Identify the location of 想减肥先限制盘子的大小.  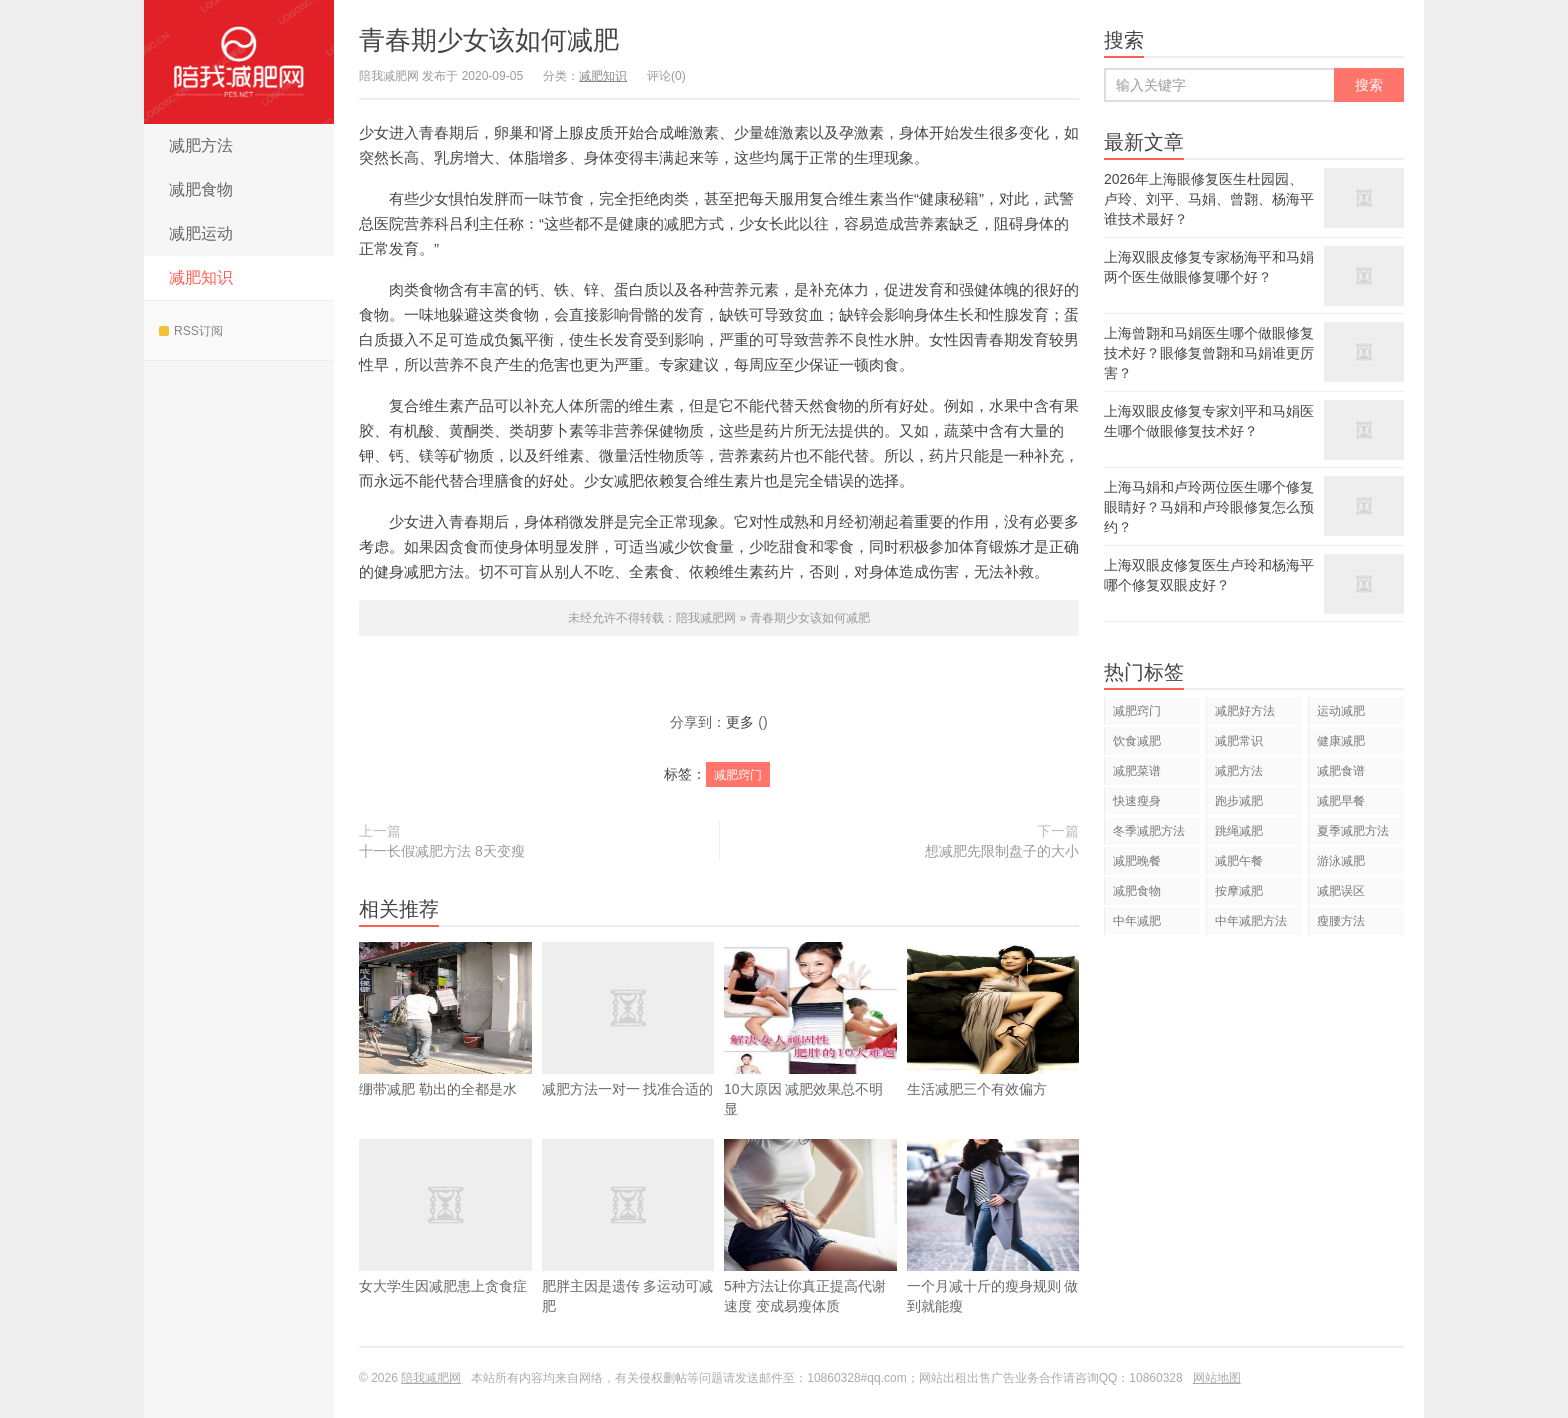
(1002, 851).